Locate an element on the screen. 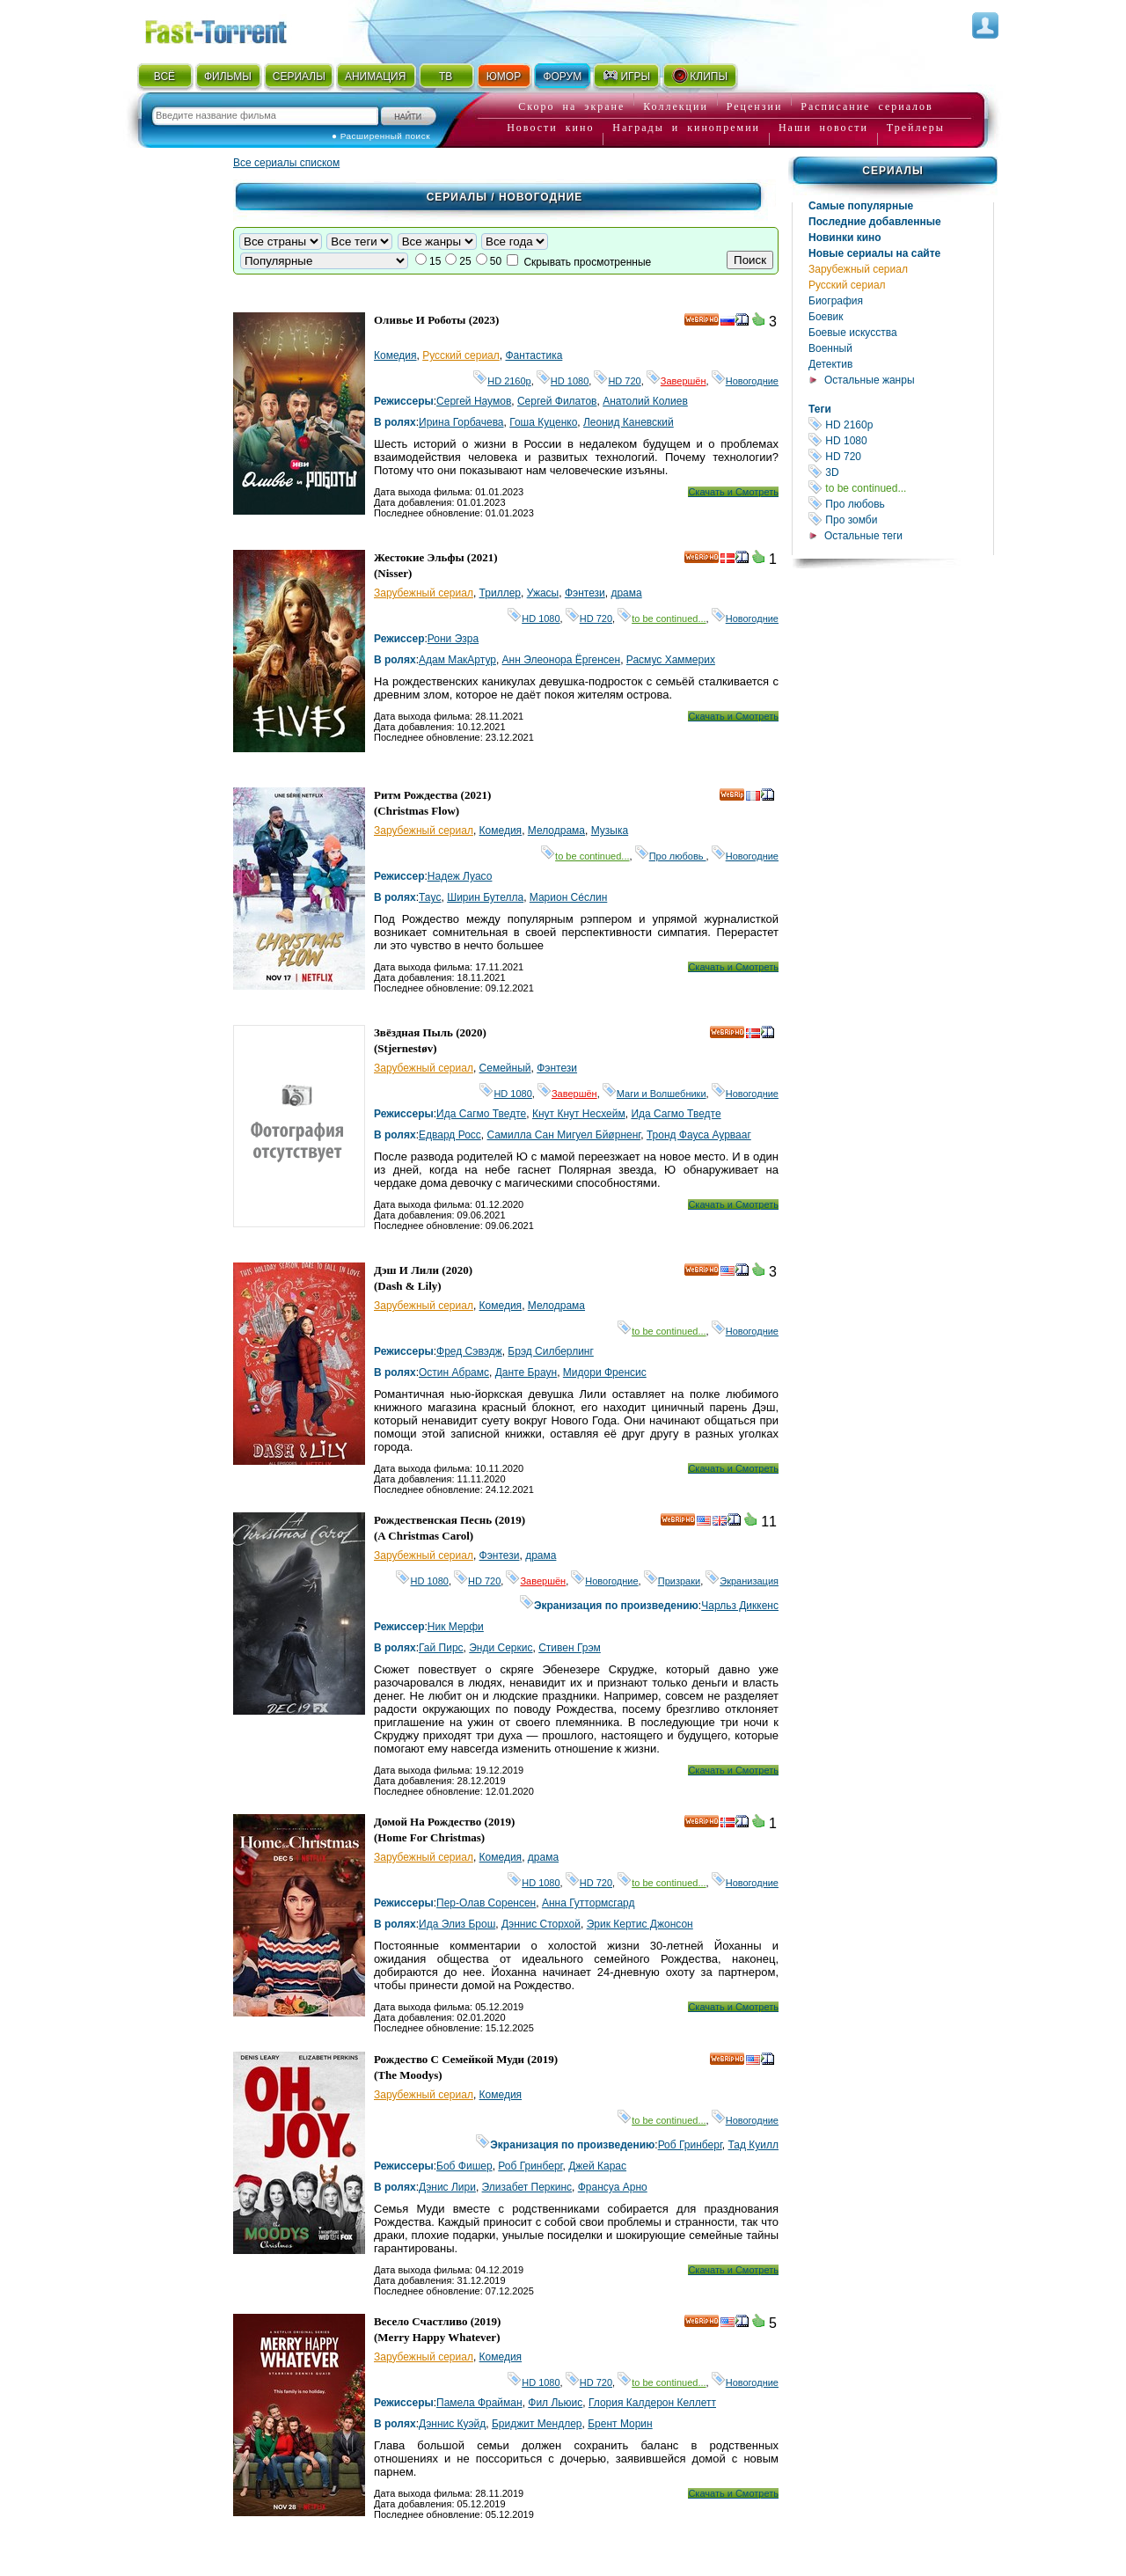  Ник Мерфи is located at coordinates (456, 1627).